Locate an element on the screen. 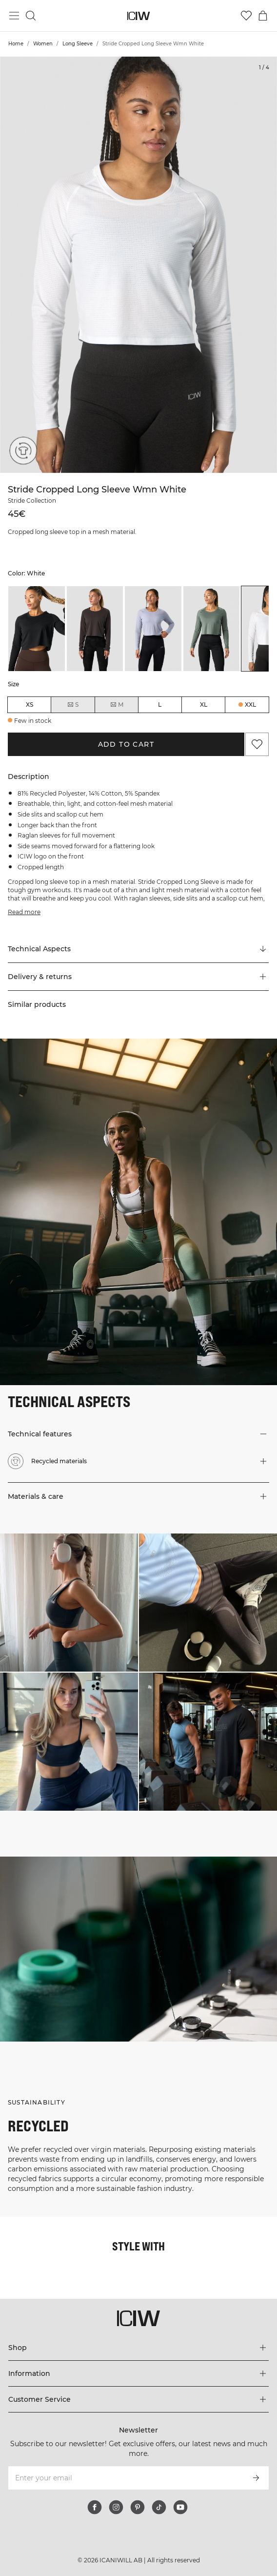  L [radio] is located at coordinates (159, 704).